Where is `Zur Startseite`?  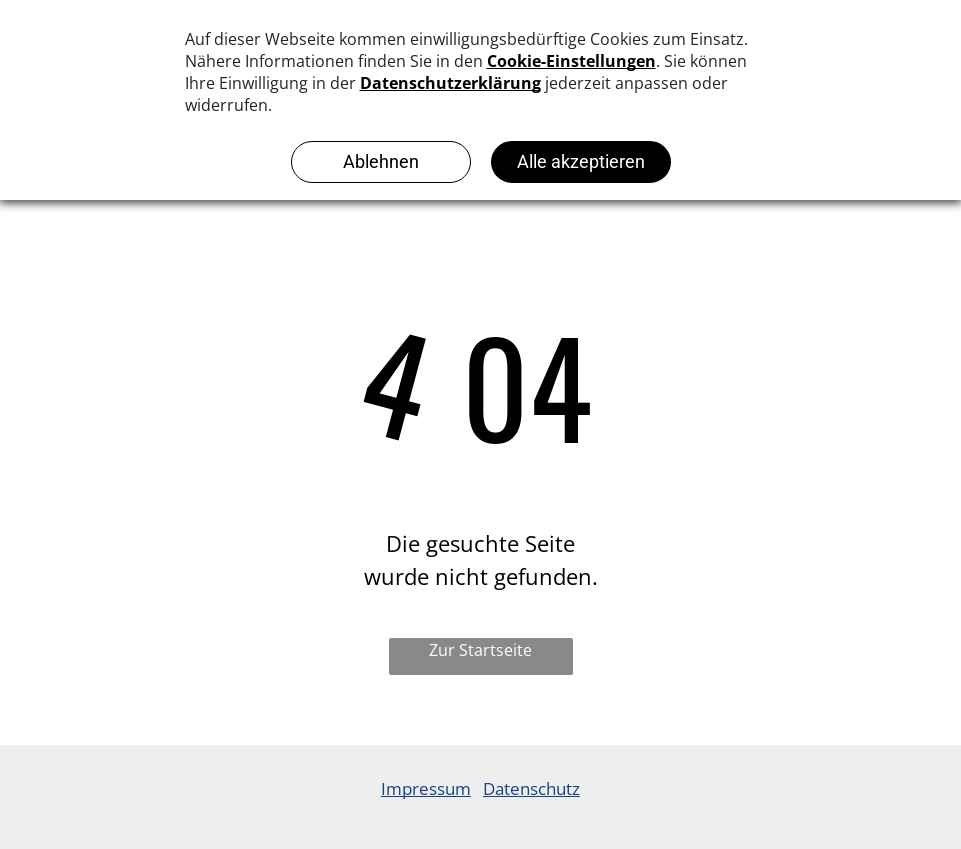
Zur Startseite is located at coordinates (480, 650).